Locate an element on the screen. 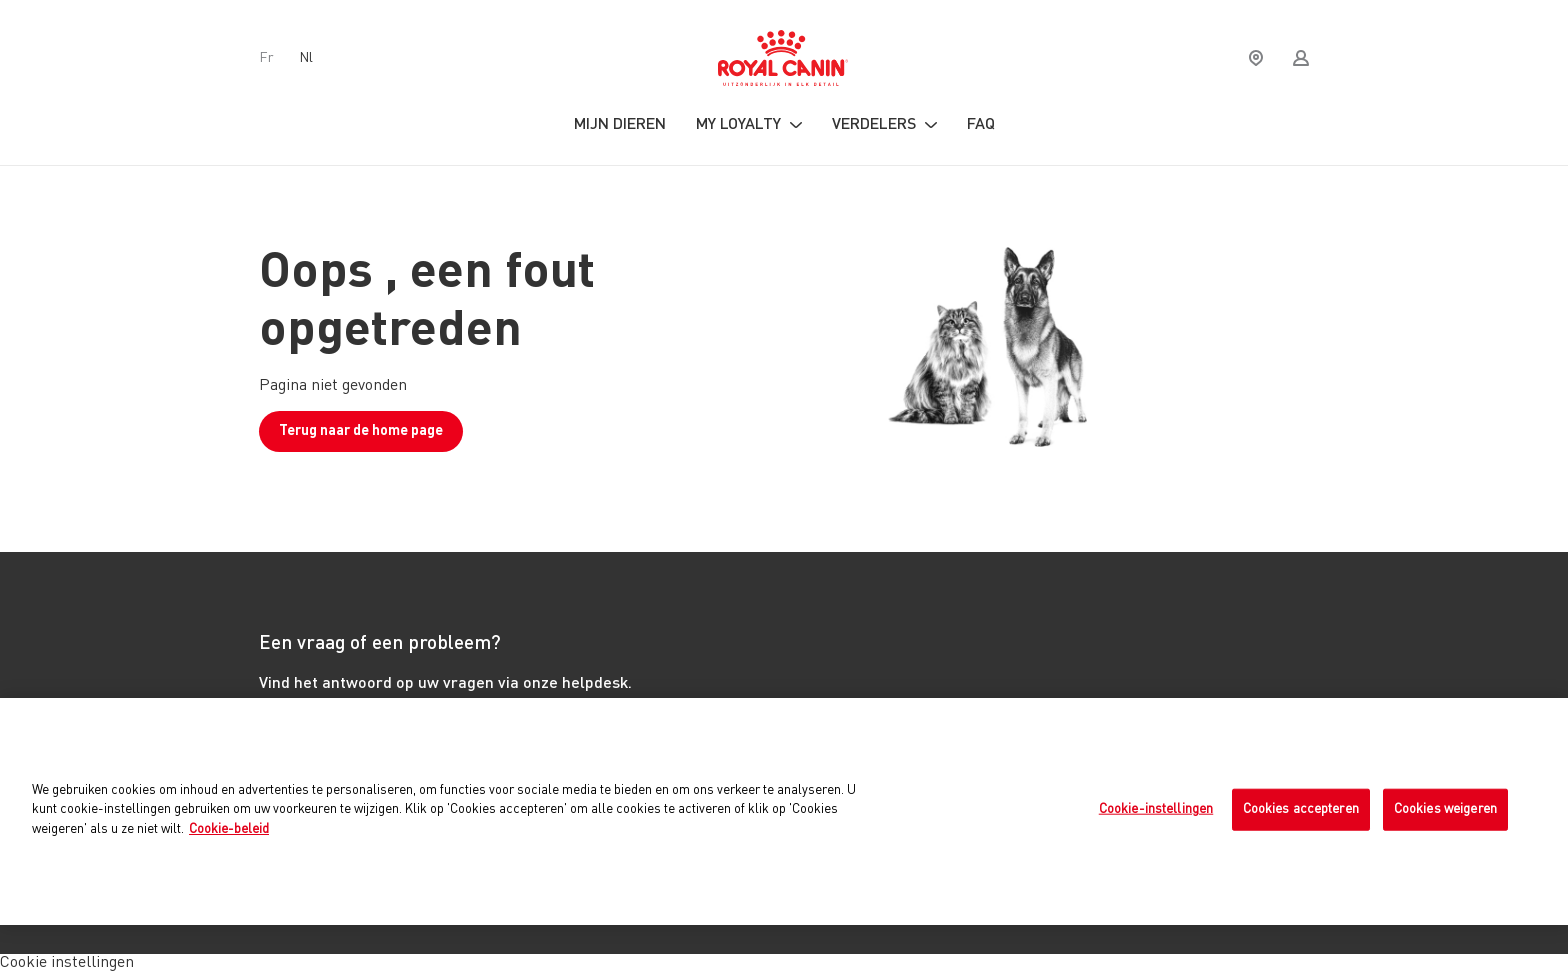  nl is located at coordinates (306, 58).